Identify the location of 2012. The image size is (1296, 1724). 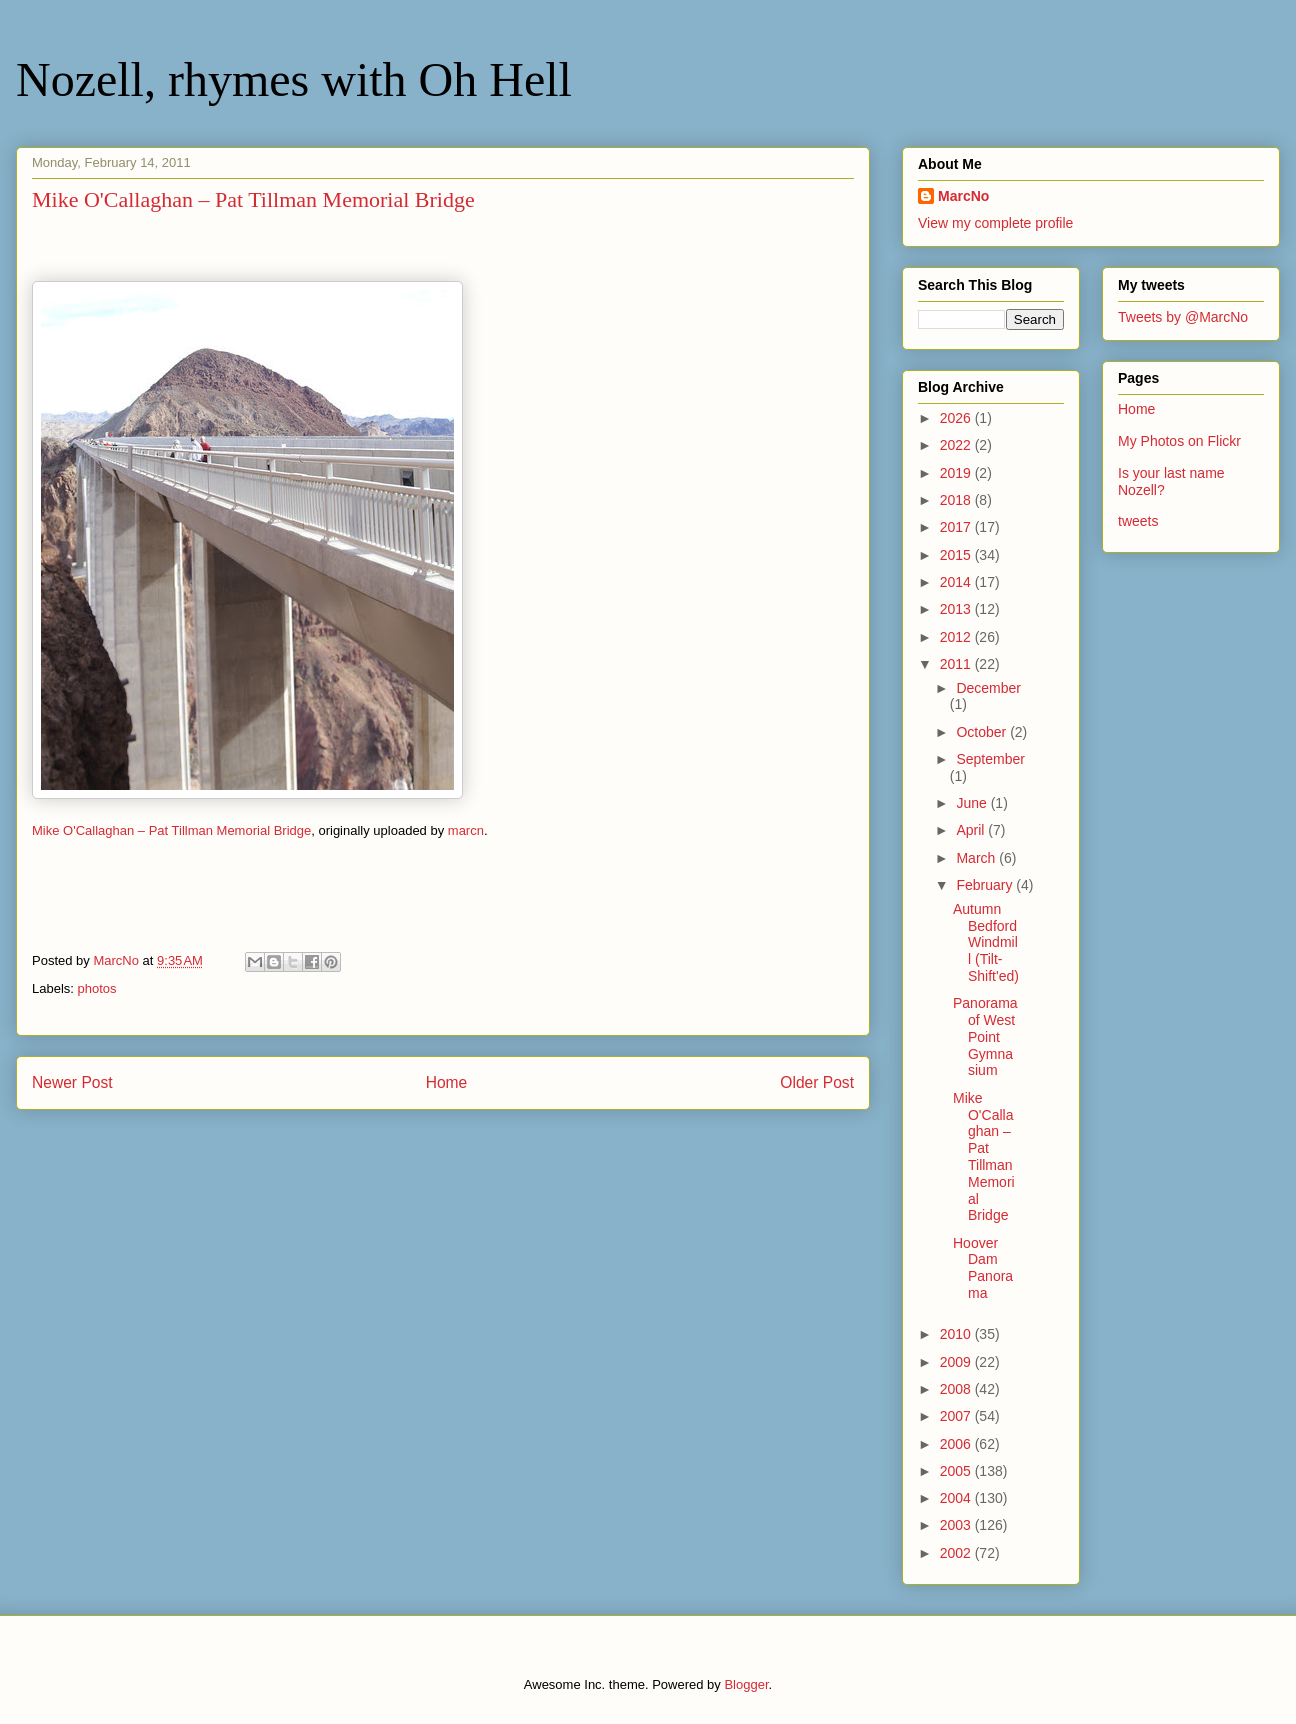
(957, 637).